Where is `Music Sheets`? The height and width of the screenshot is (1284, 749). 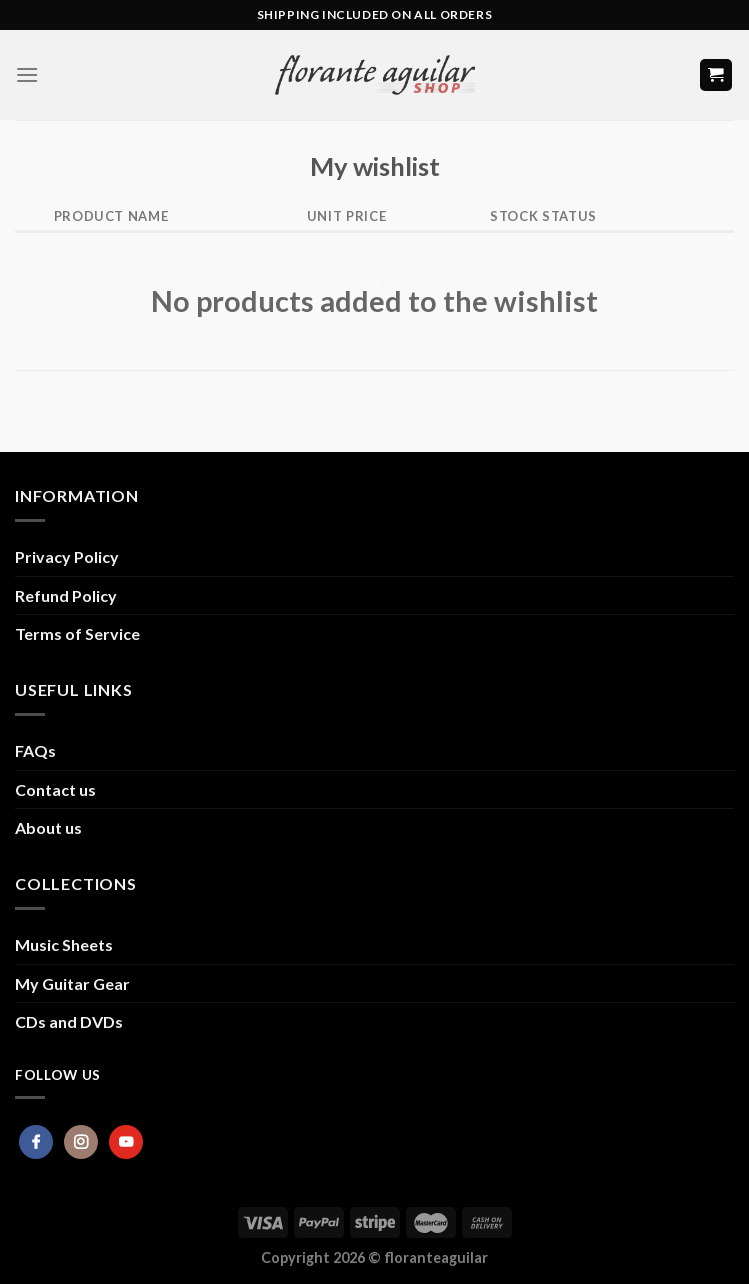
Music Sheets is located at coordinates (64, 944).